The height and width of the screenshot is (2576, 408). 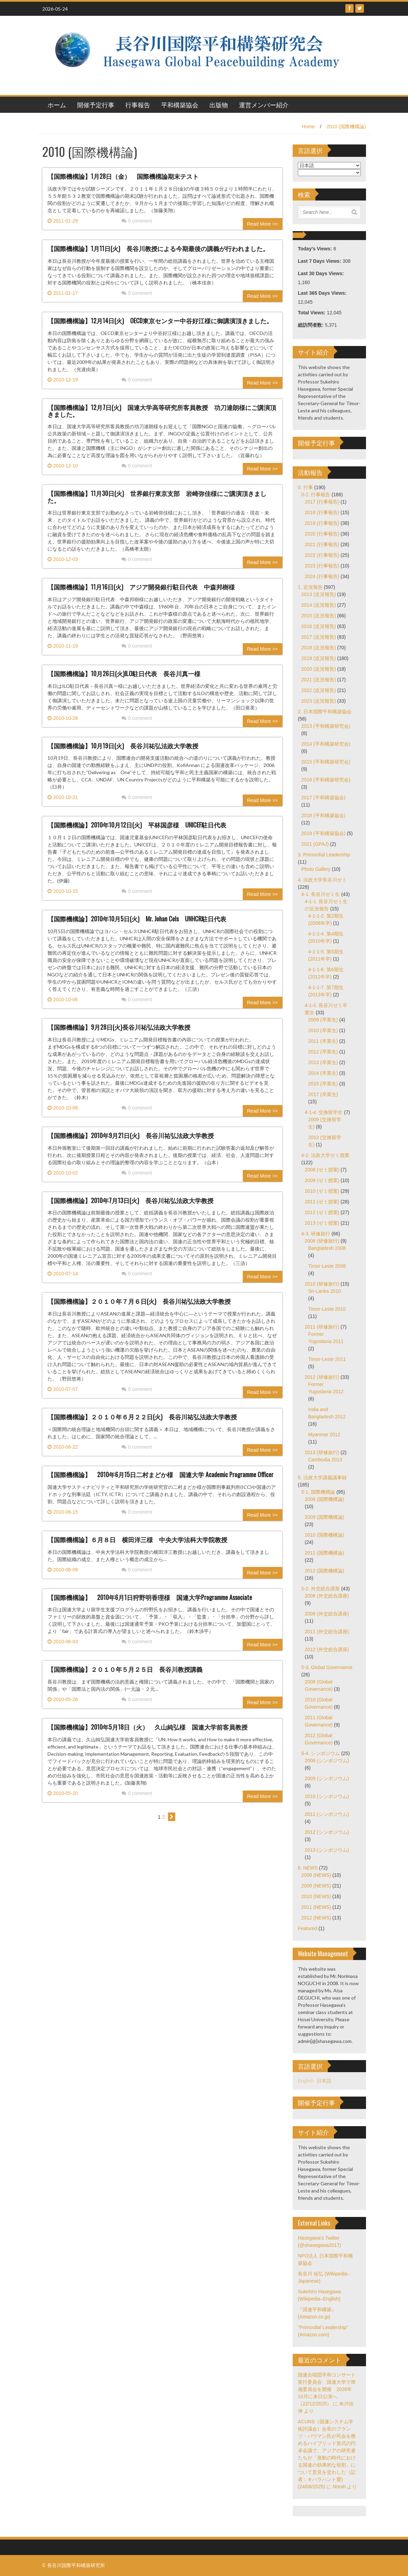 What do you see at coordinates (316, 869) in the screenshot?
I see `Photo Gallery` at bounding box center [316, 869].